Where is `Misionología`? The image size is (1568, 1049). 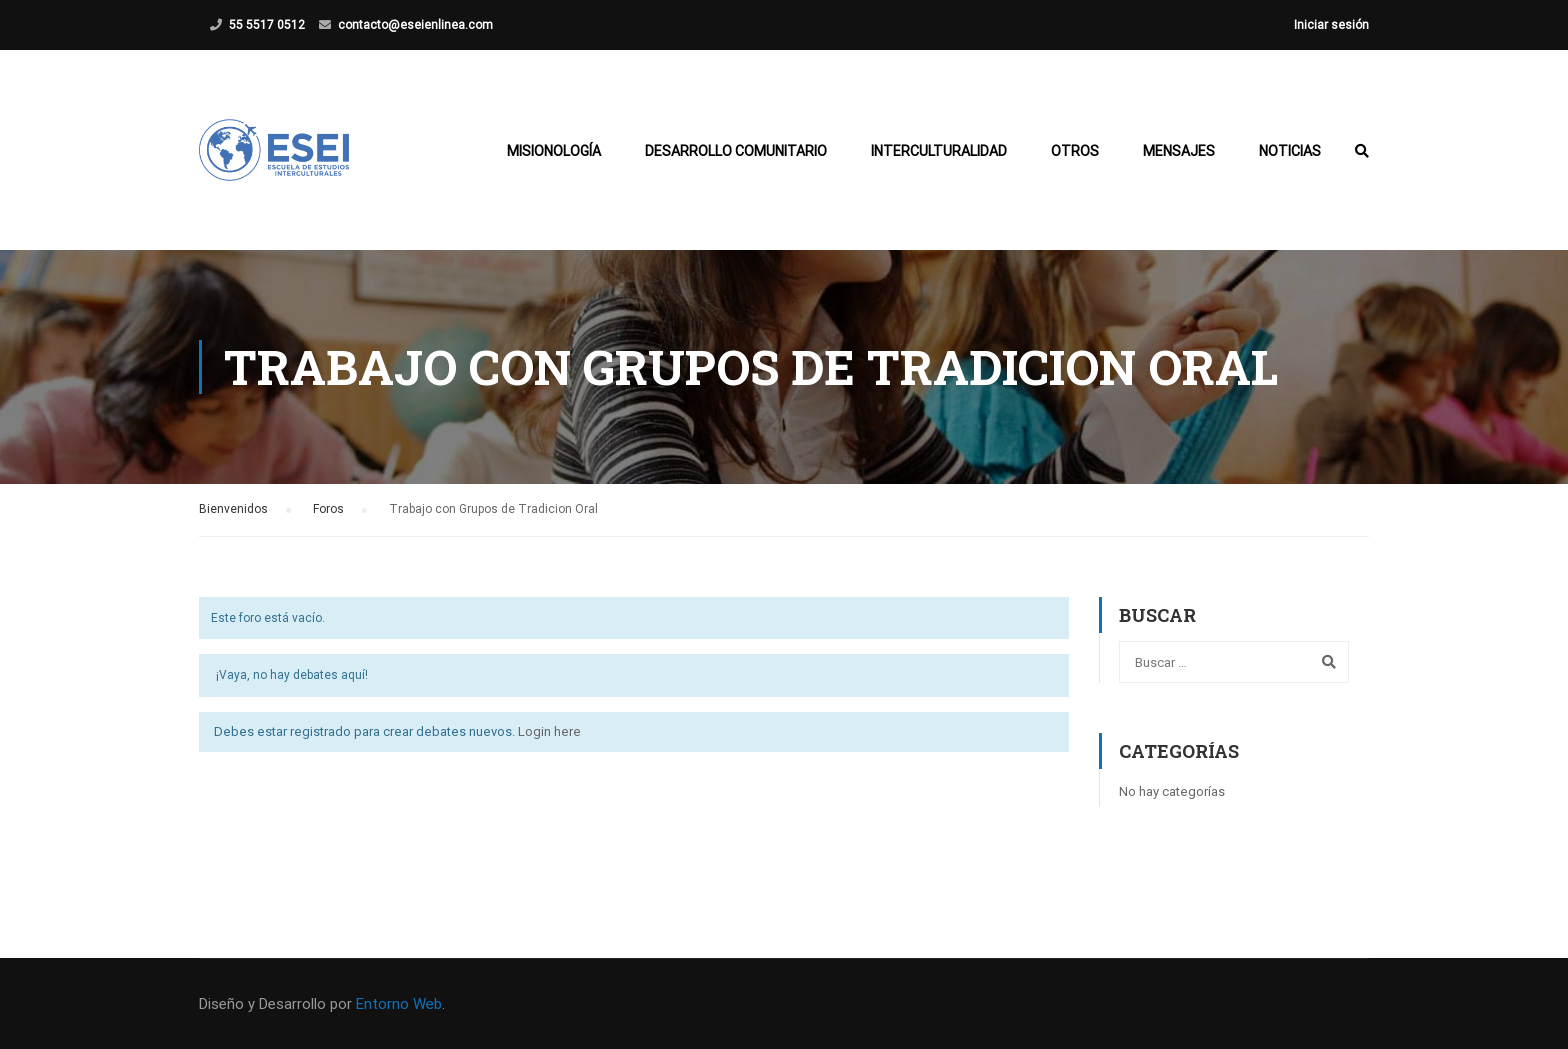
Misionología is located at coordinates (554, 151).